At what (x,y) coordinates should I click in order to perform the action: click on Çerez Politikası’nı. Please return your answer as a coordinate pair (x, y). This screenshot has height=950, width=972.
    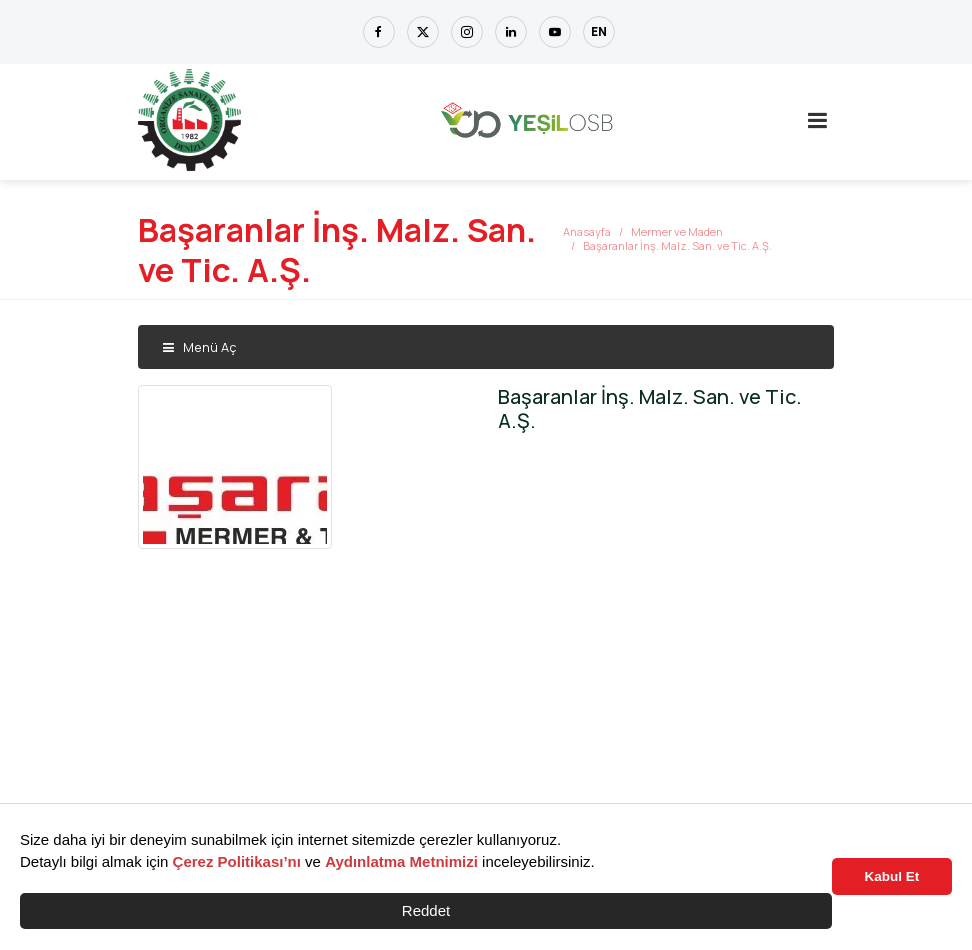
    Looking at the image, I should click on (237, 861).